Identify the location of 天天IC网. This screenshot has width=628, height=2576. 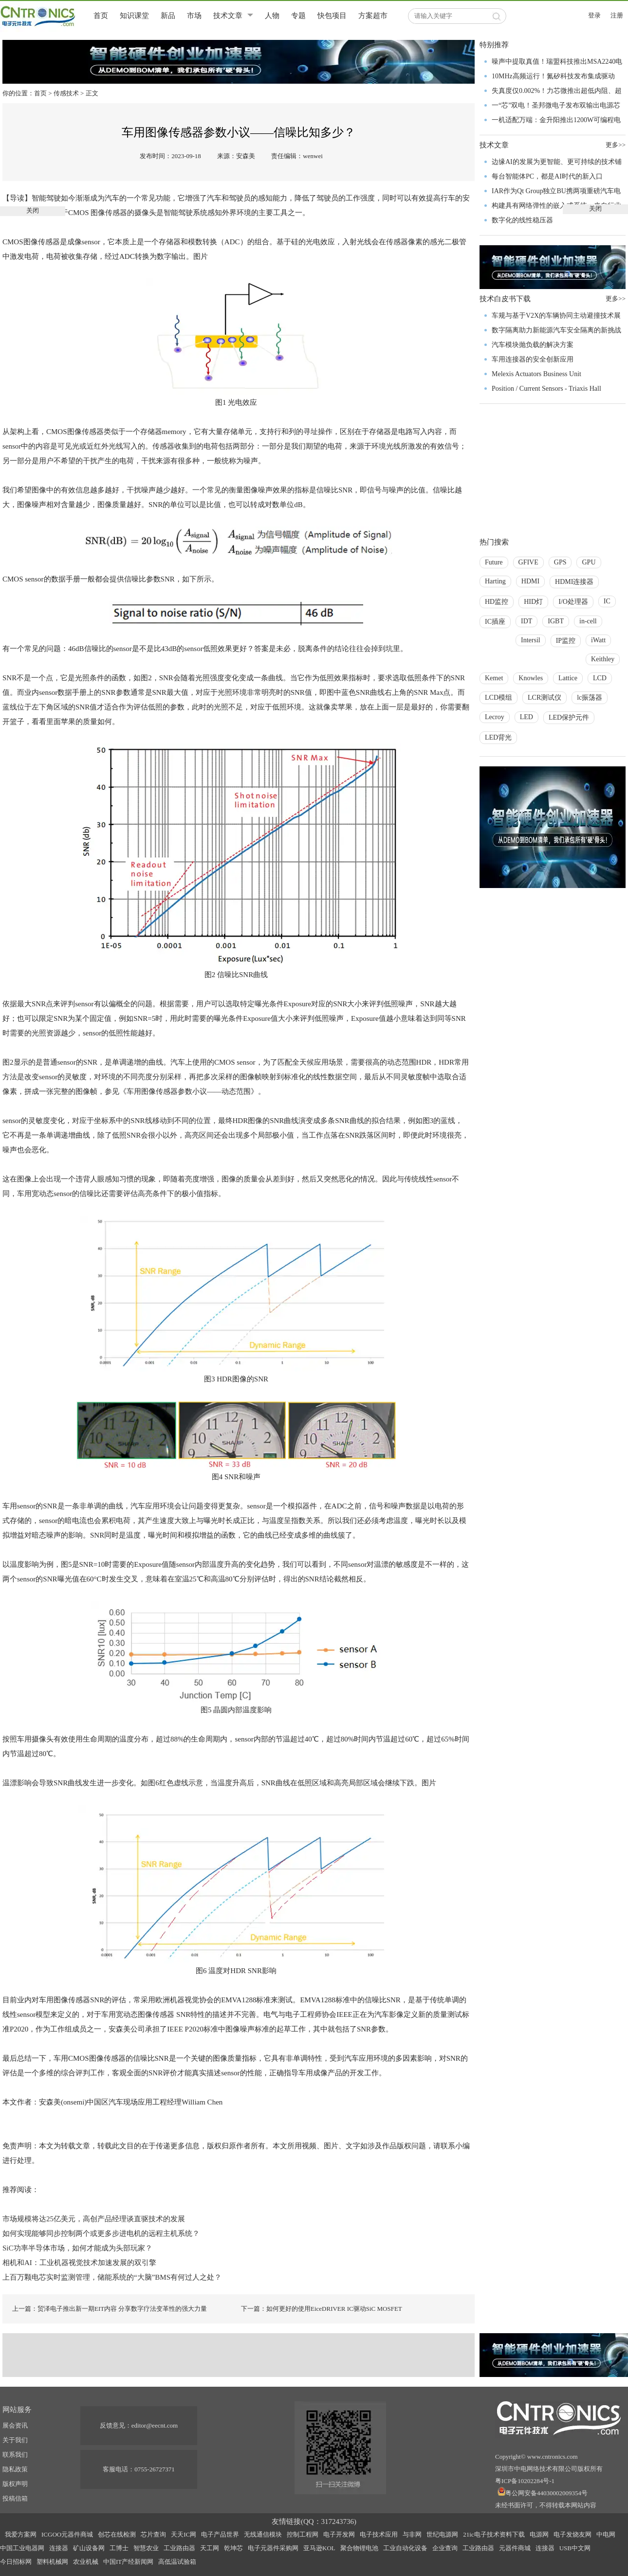
(183, 2534).